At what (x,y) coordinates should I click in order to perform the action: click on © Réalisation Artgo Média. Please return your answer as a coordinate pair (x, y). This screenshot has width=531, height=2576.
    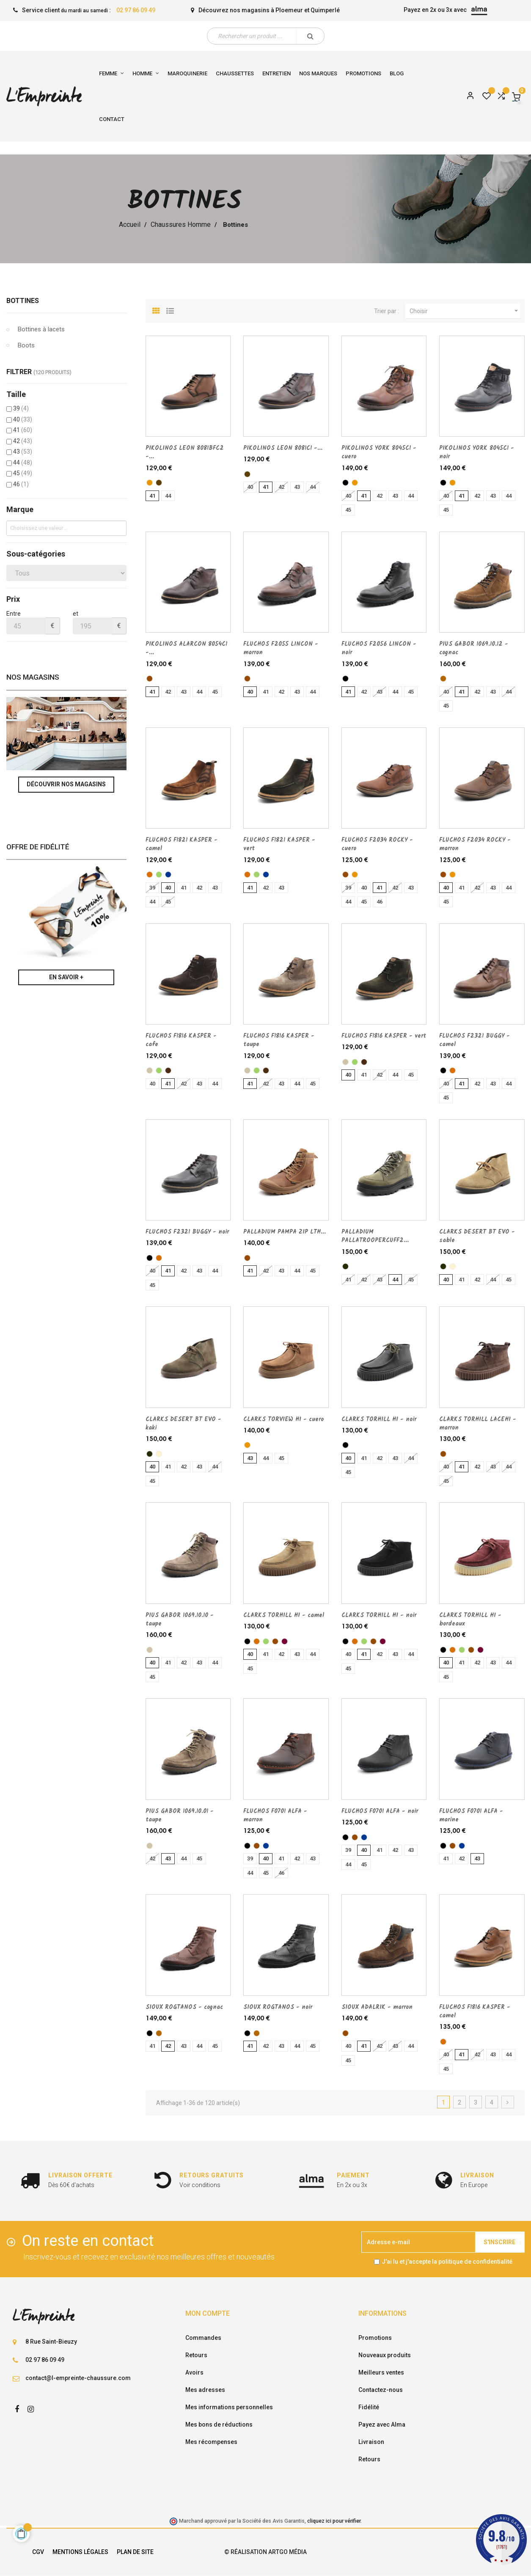
    Looking at the image, I should click on (265, 2551).